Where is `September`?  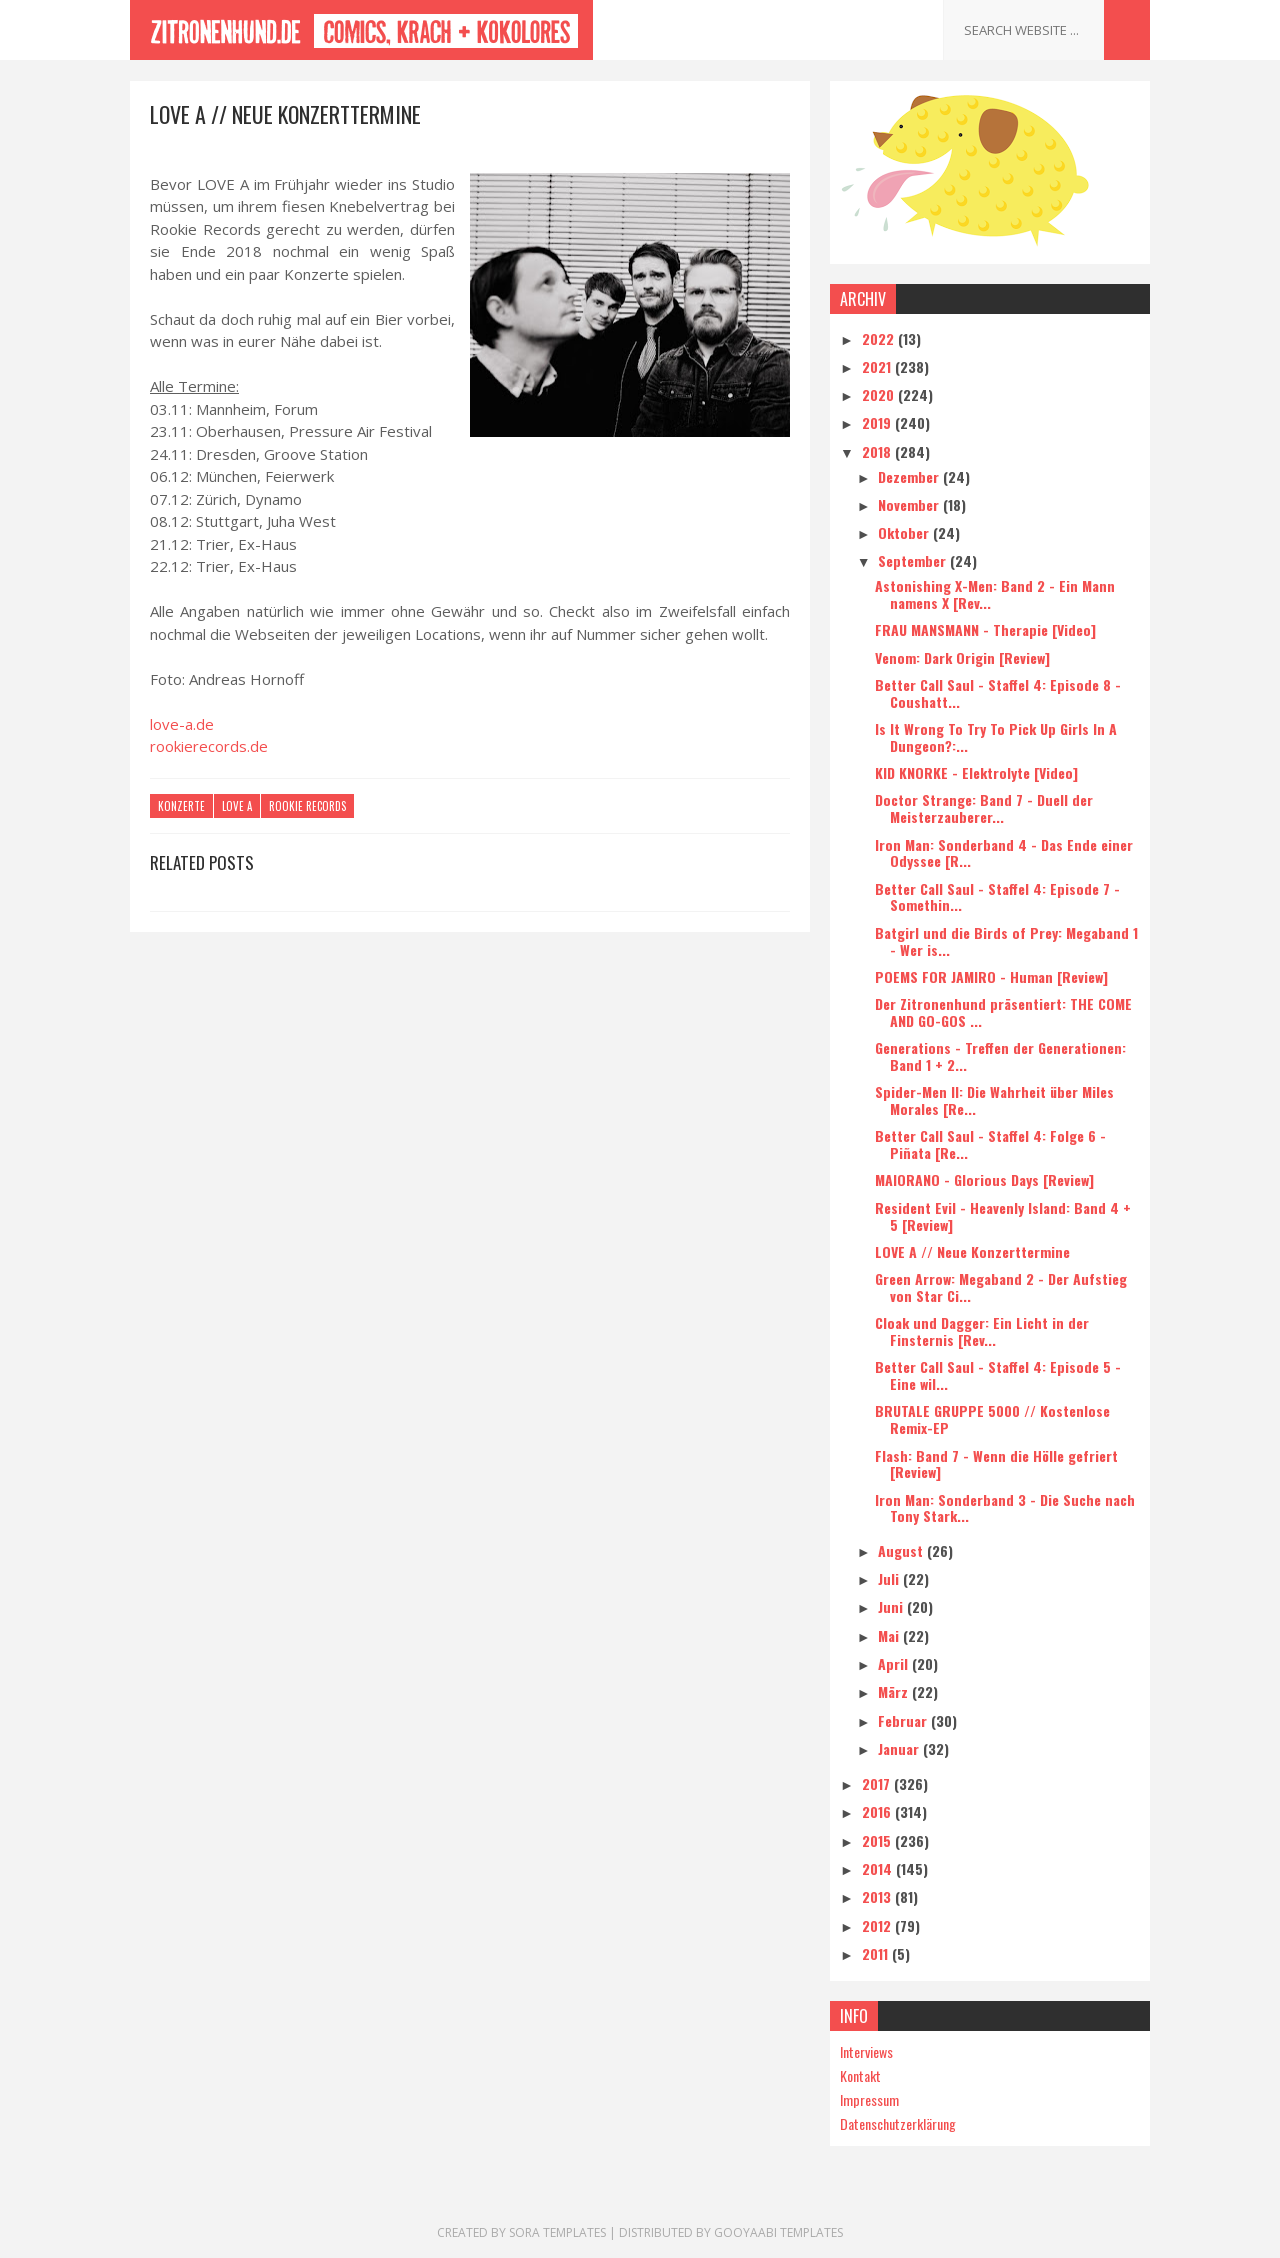
September is located at coordinates (914, 560).